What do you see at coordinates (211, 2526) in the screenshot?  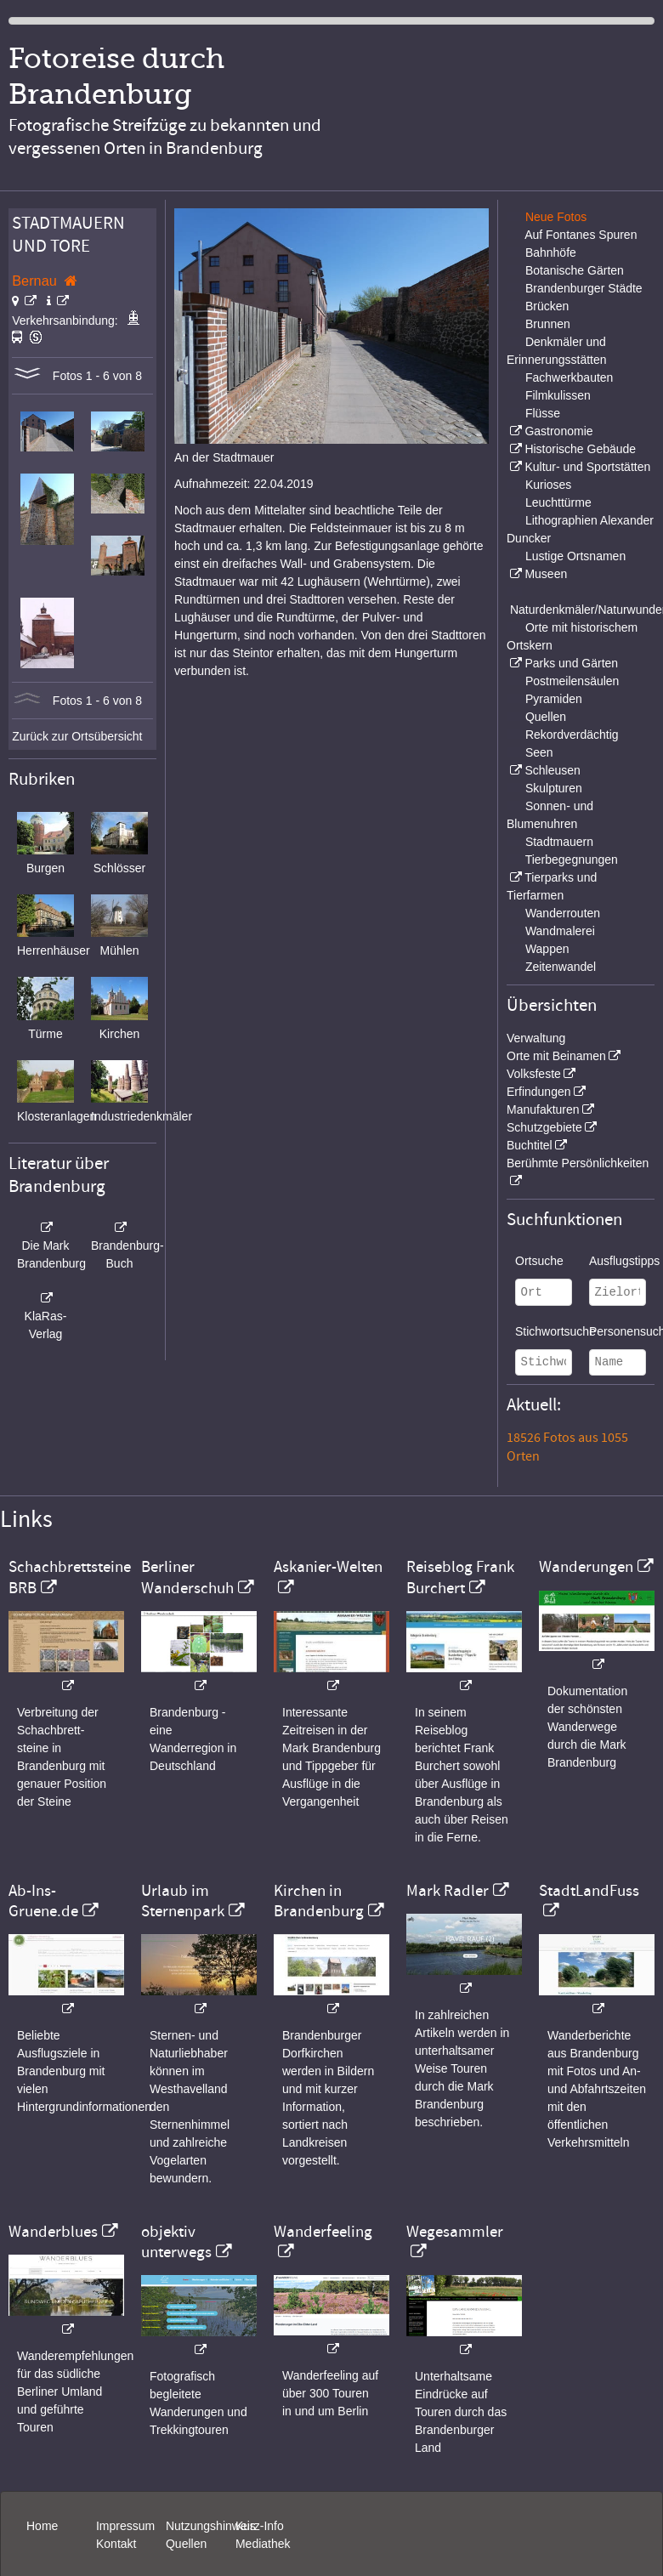 I see `Nutzungshinweis` at bounding box center [211, 2526].